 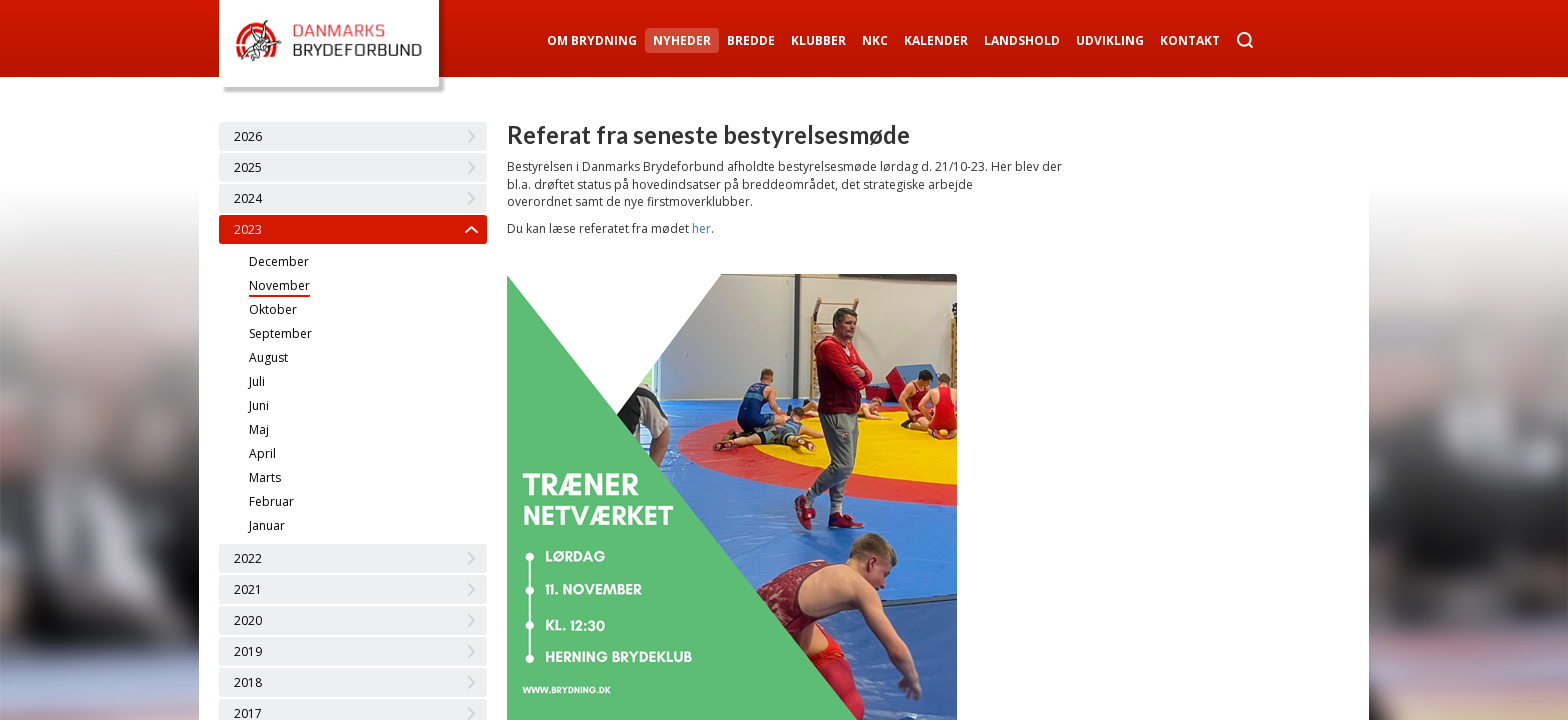 What do you see at coordinates (265, 477) in the screenshot?
I see `Marts` at bounding box center [265, 477].